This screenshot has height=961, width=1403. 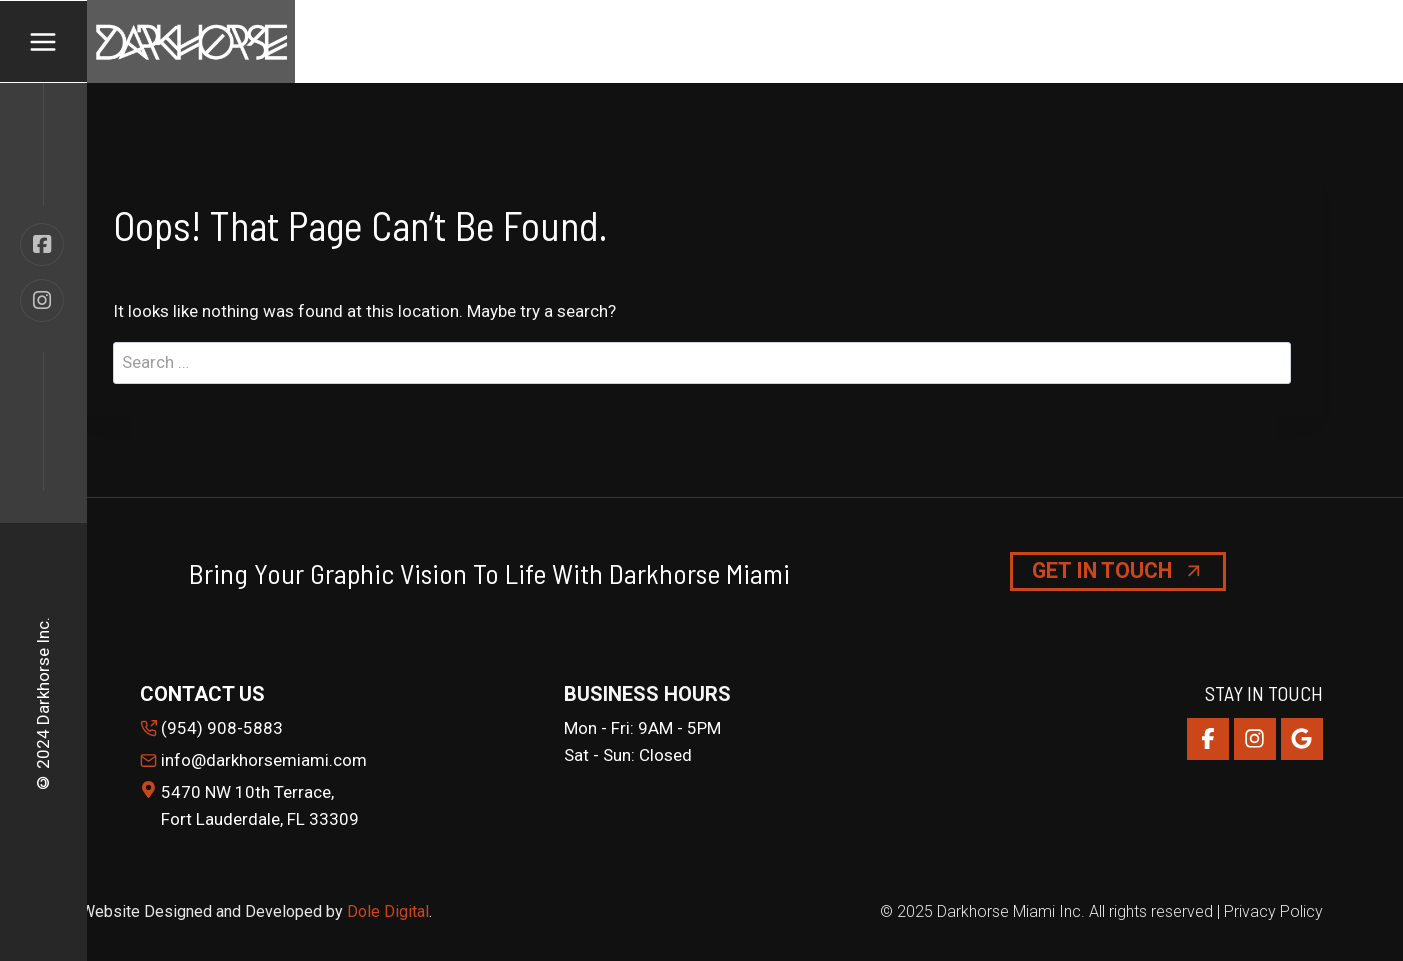 I want to click on [Instagram], so click(x=1255, y=739).